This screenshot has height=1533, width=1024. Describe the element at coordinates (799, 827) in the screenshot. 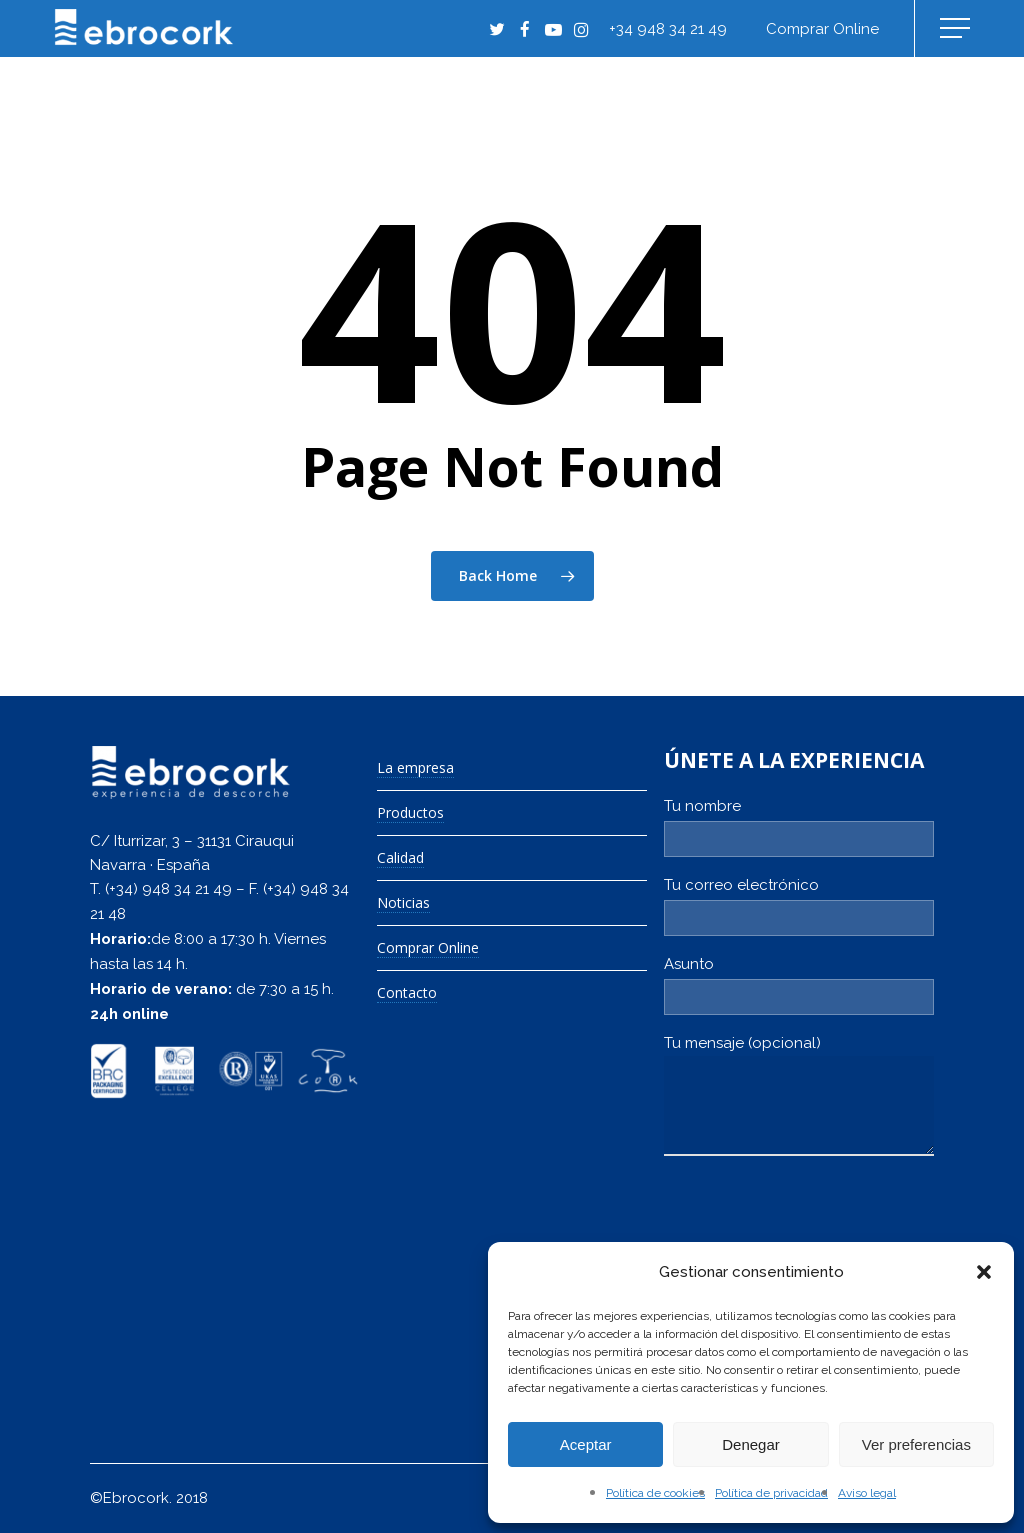

I see `Tu nombre` at that location.